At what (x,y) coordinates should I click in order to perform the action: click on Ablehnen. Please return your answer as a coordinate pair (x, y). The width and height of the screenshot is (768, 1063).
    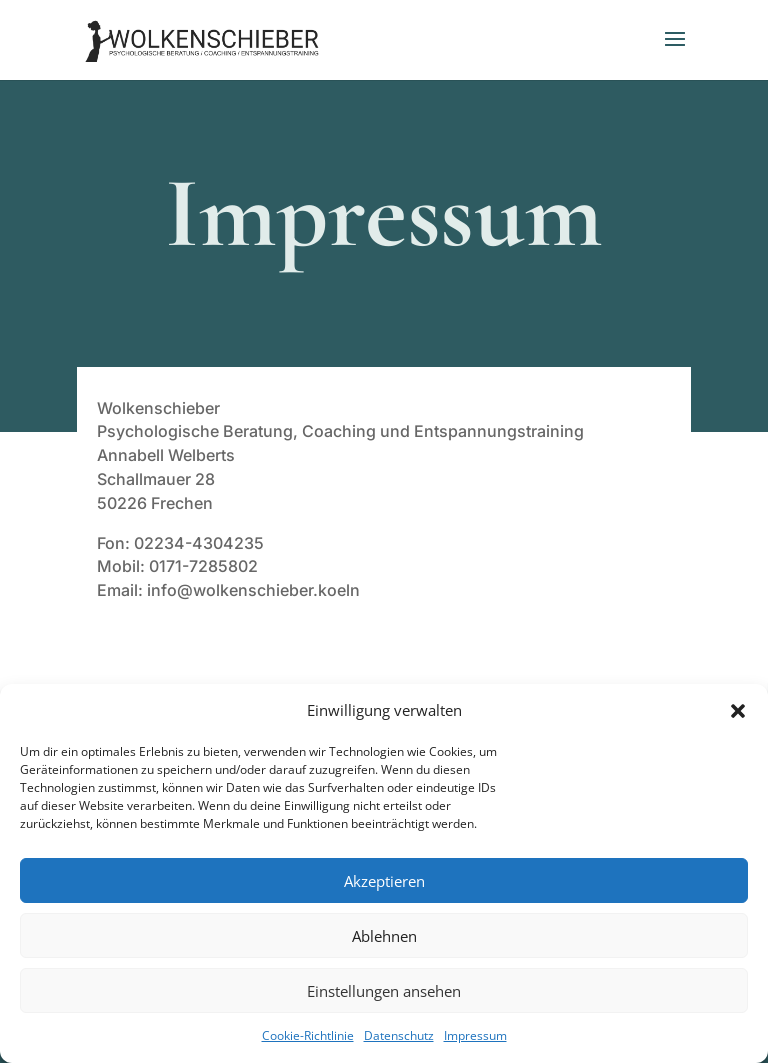
    Looking at the image, I should click on (384, 936).